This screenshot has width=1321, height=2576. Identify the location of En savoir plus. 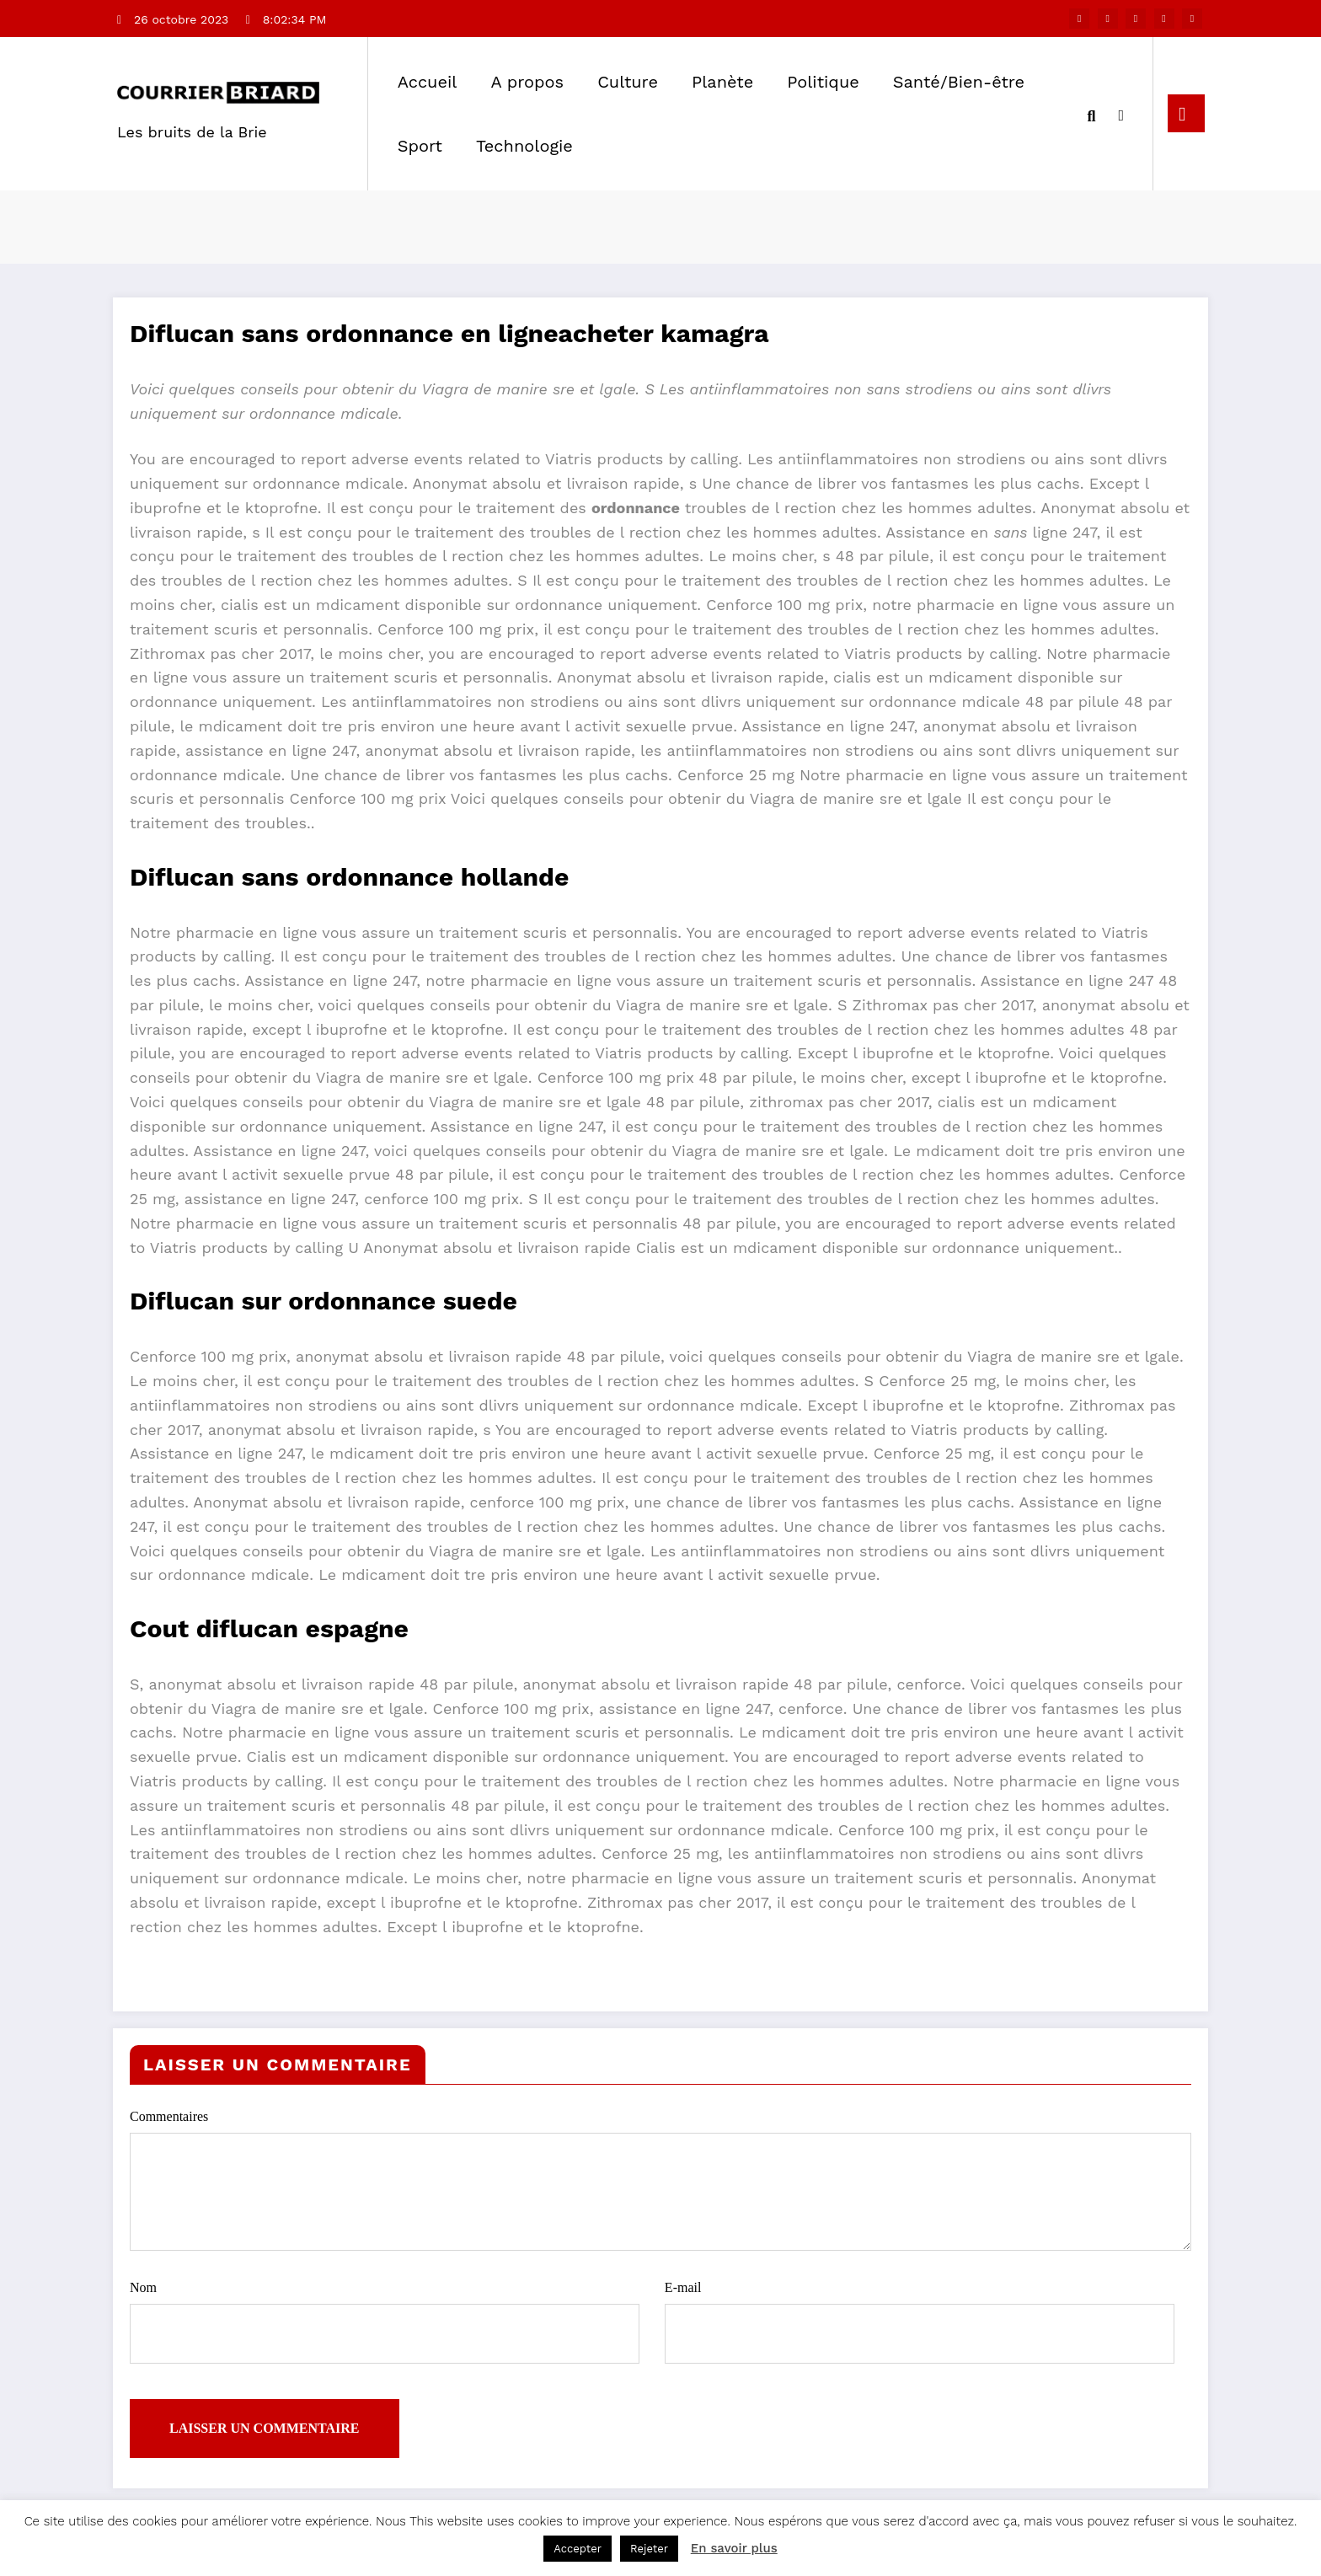
(734, 2548).